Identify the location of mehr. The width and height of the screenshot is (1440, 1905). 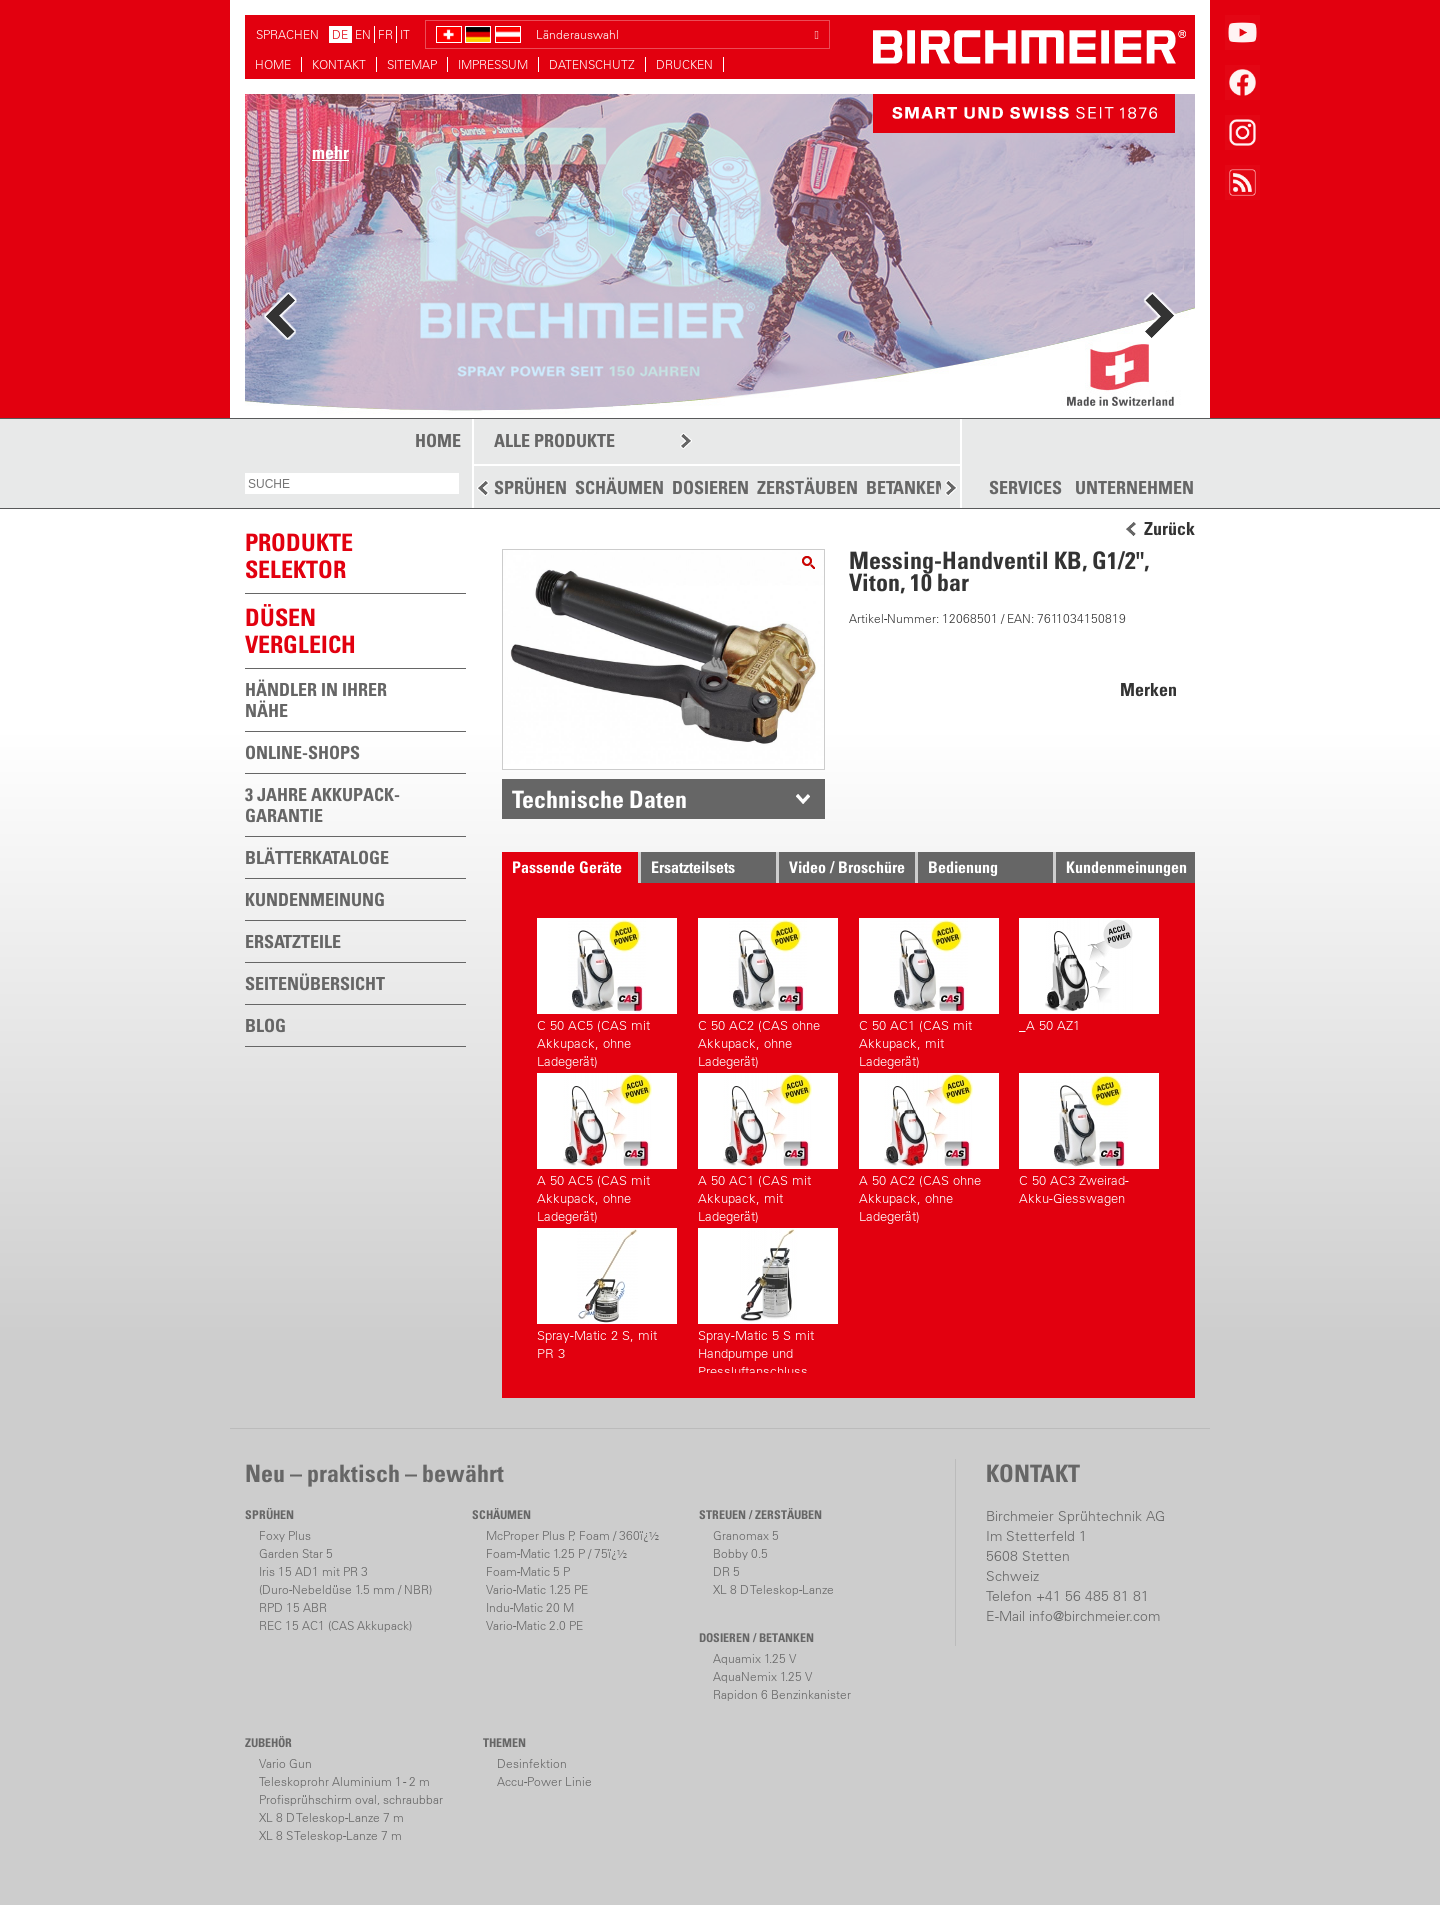
(330, 152).